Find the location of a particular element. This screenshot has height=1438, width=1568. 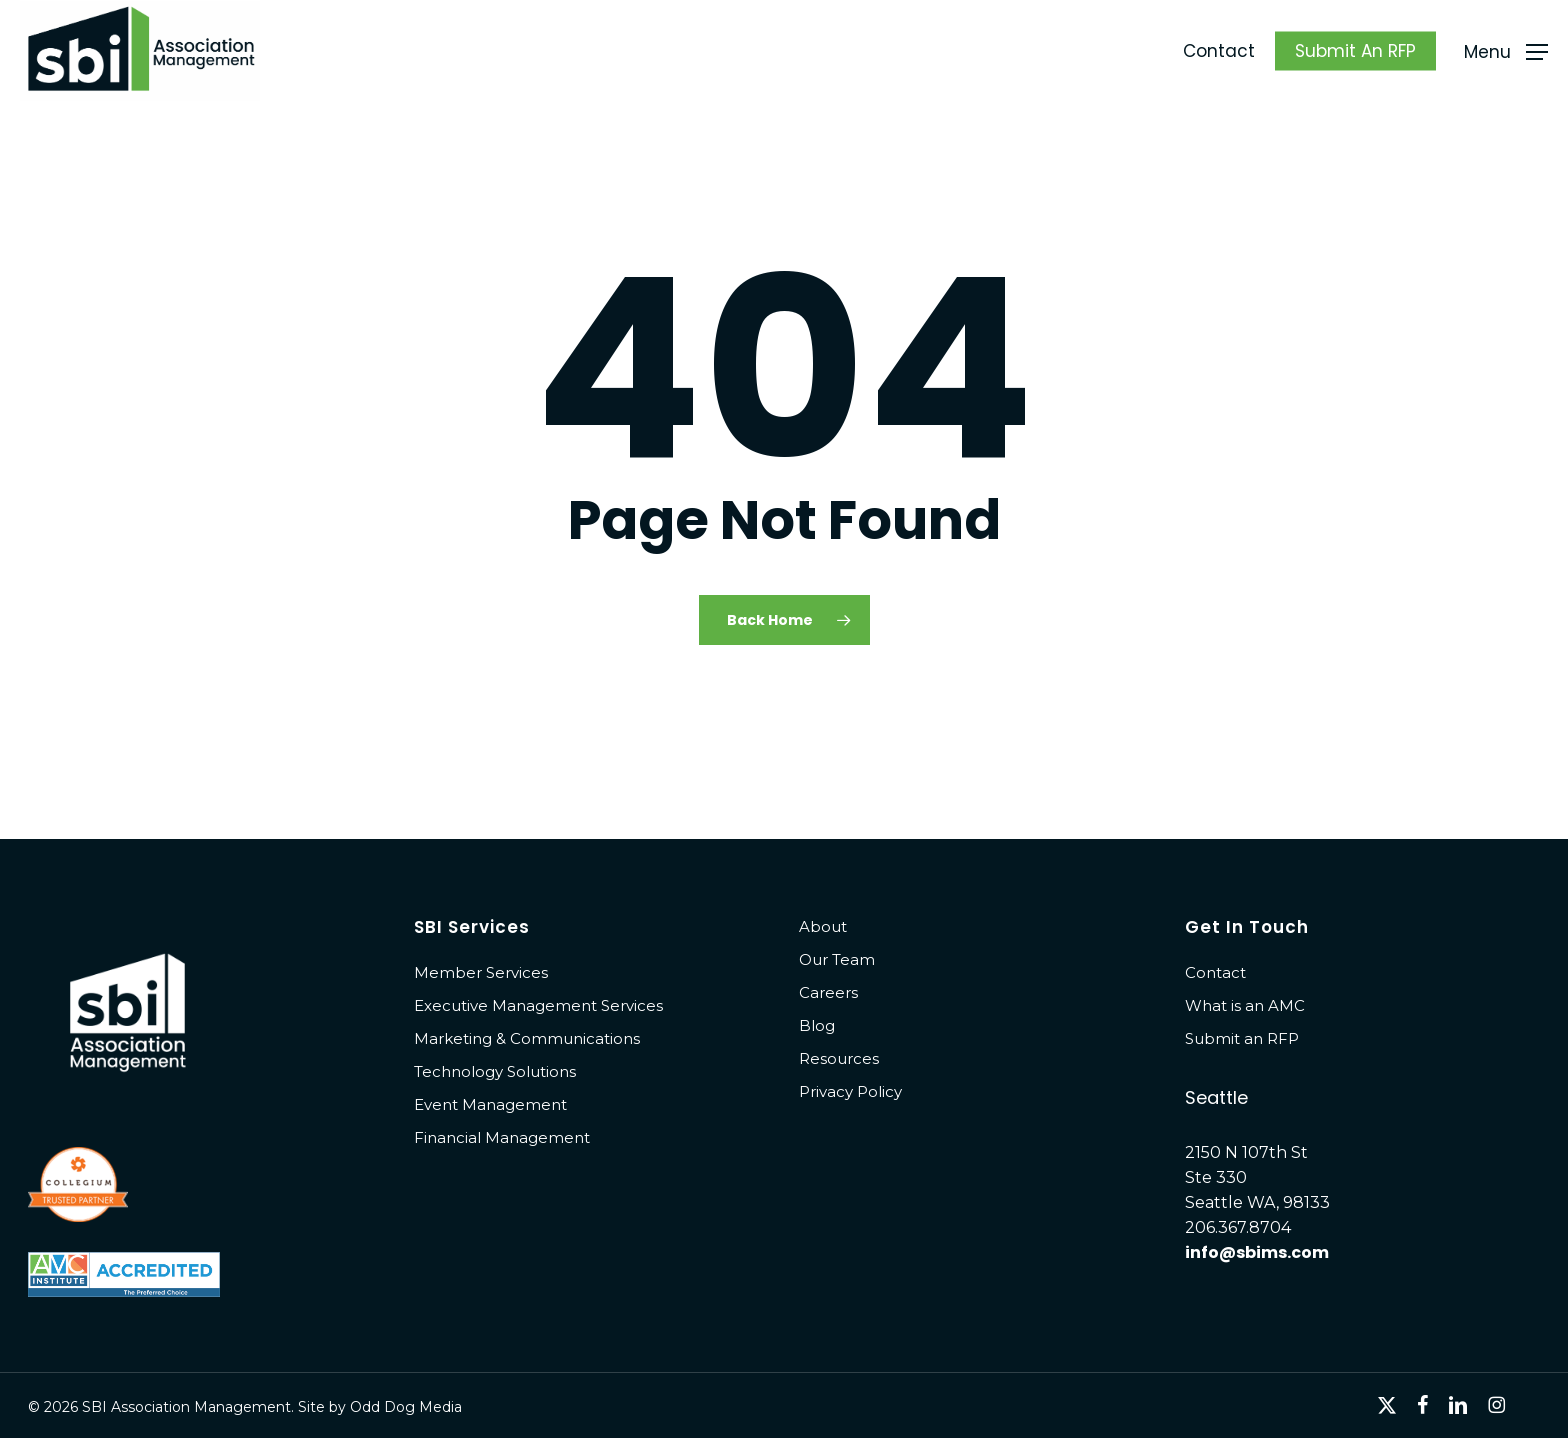

Resources is located at coordinates (839, 1058).